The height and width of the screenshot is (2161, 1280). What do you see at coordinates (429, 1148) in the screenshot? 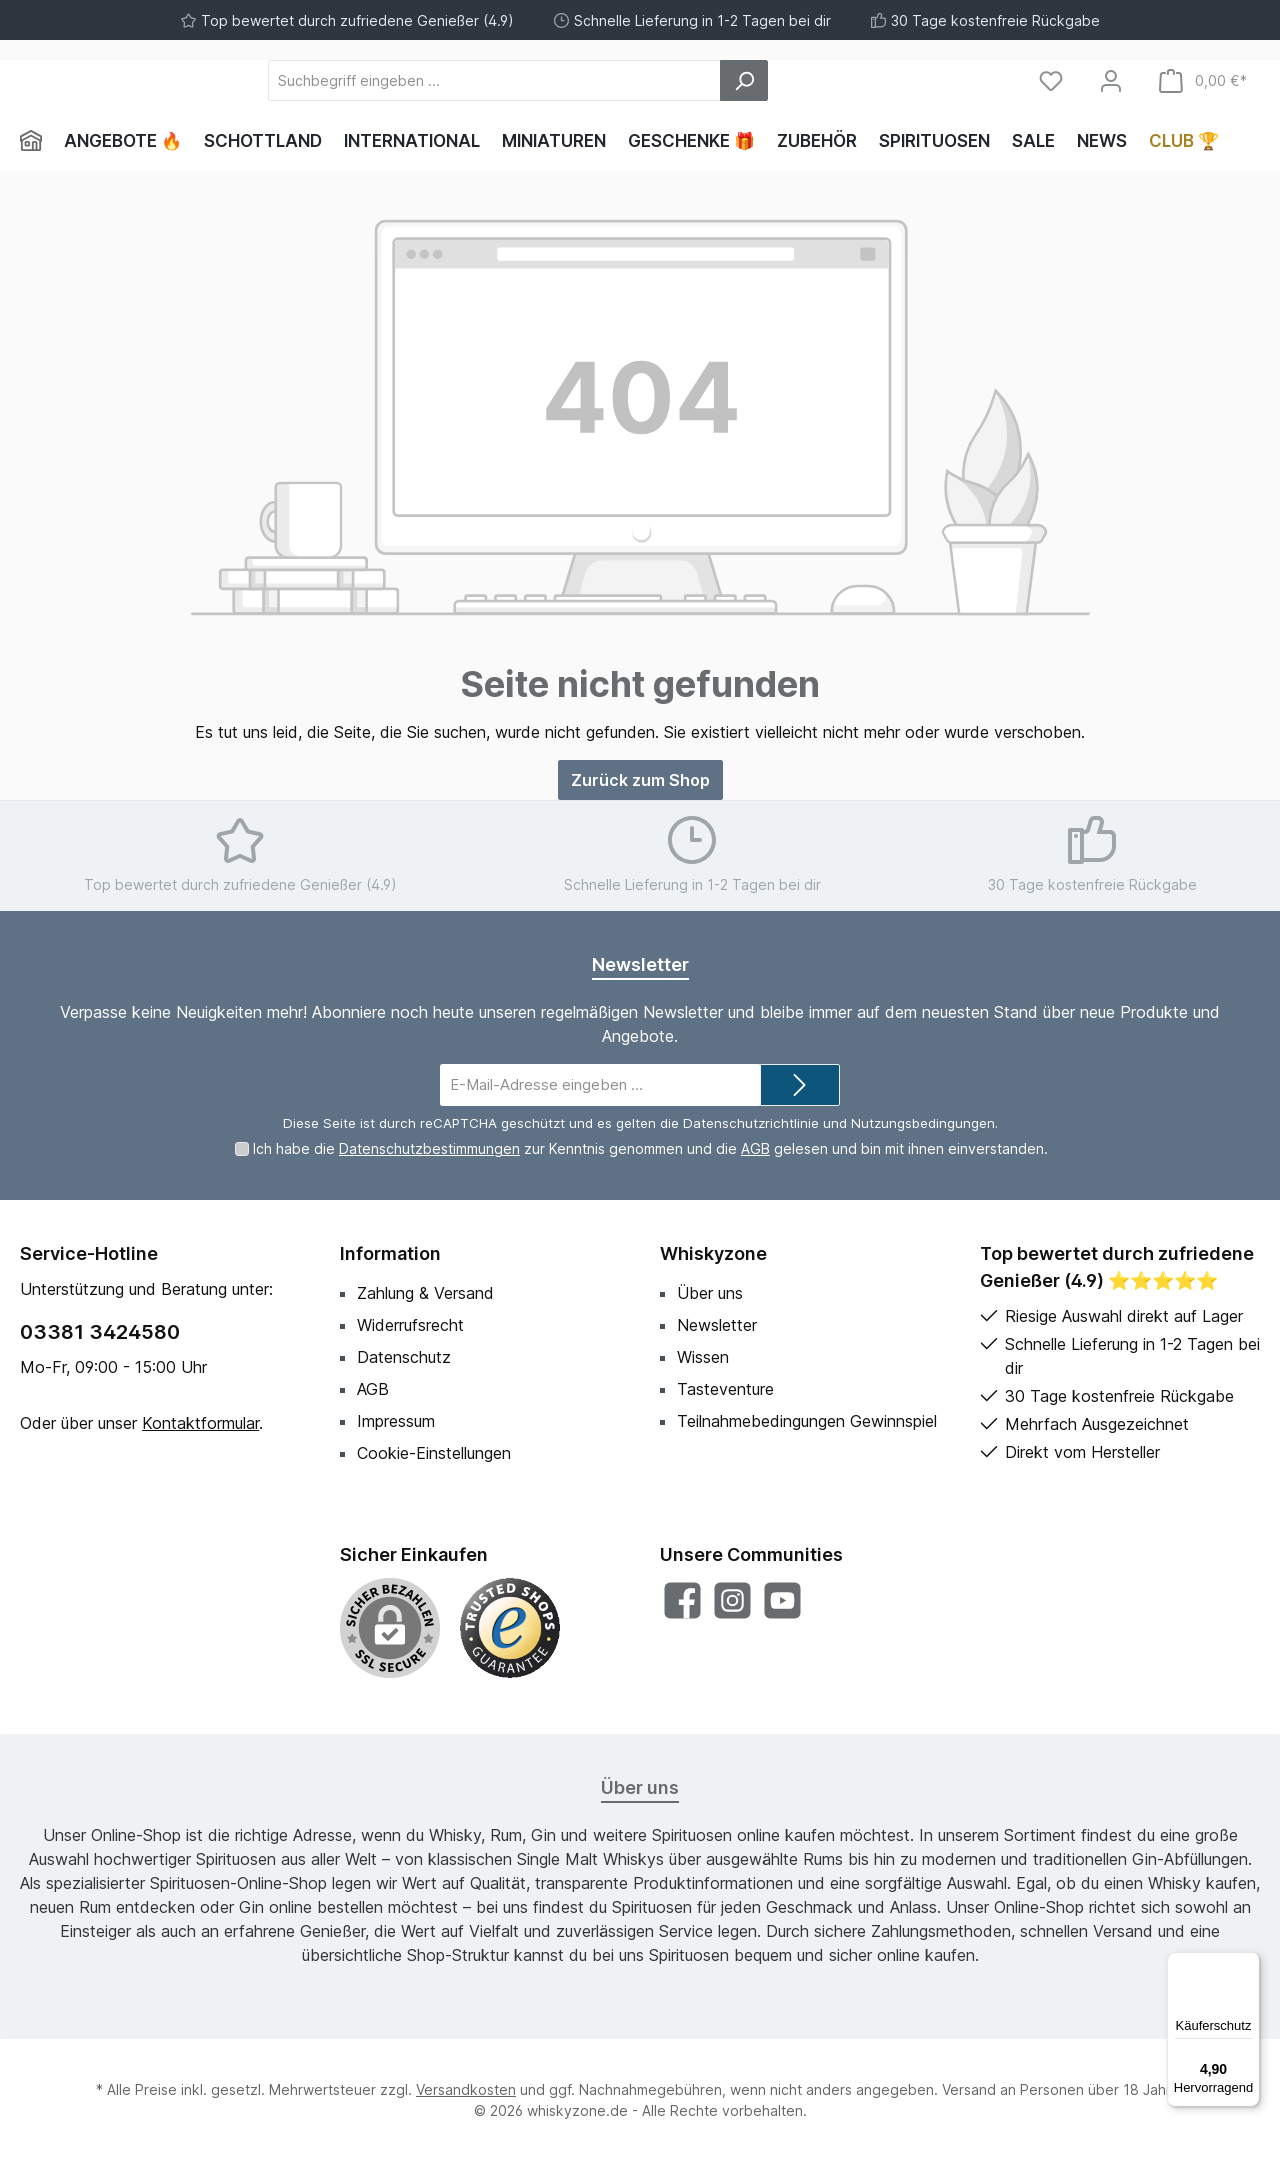
I see `Datenschutzbestimmungen` at bounding box center [429, 1148].